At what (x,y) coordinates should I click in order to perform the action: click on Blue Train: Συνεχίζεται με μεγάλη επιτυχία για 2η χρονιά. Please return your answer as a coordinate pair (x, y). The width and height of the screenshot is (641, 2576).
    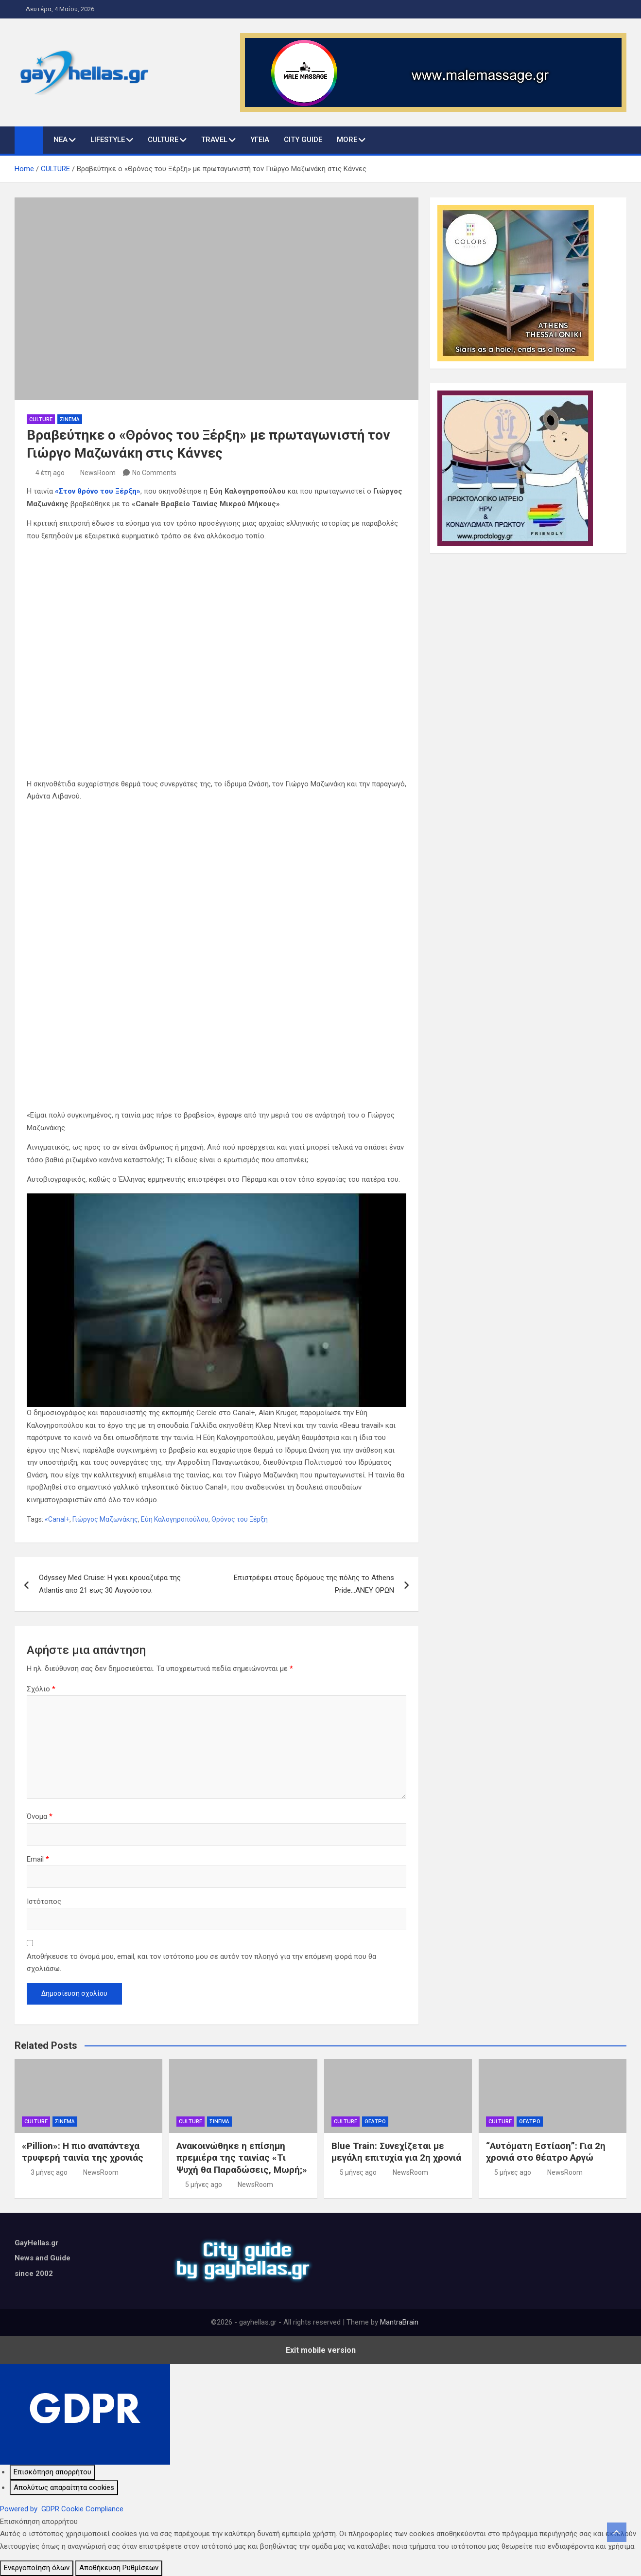
    Looking at the image, I should click on (396, 2152).